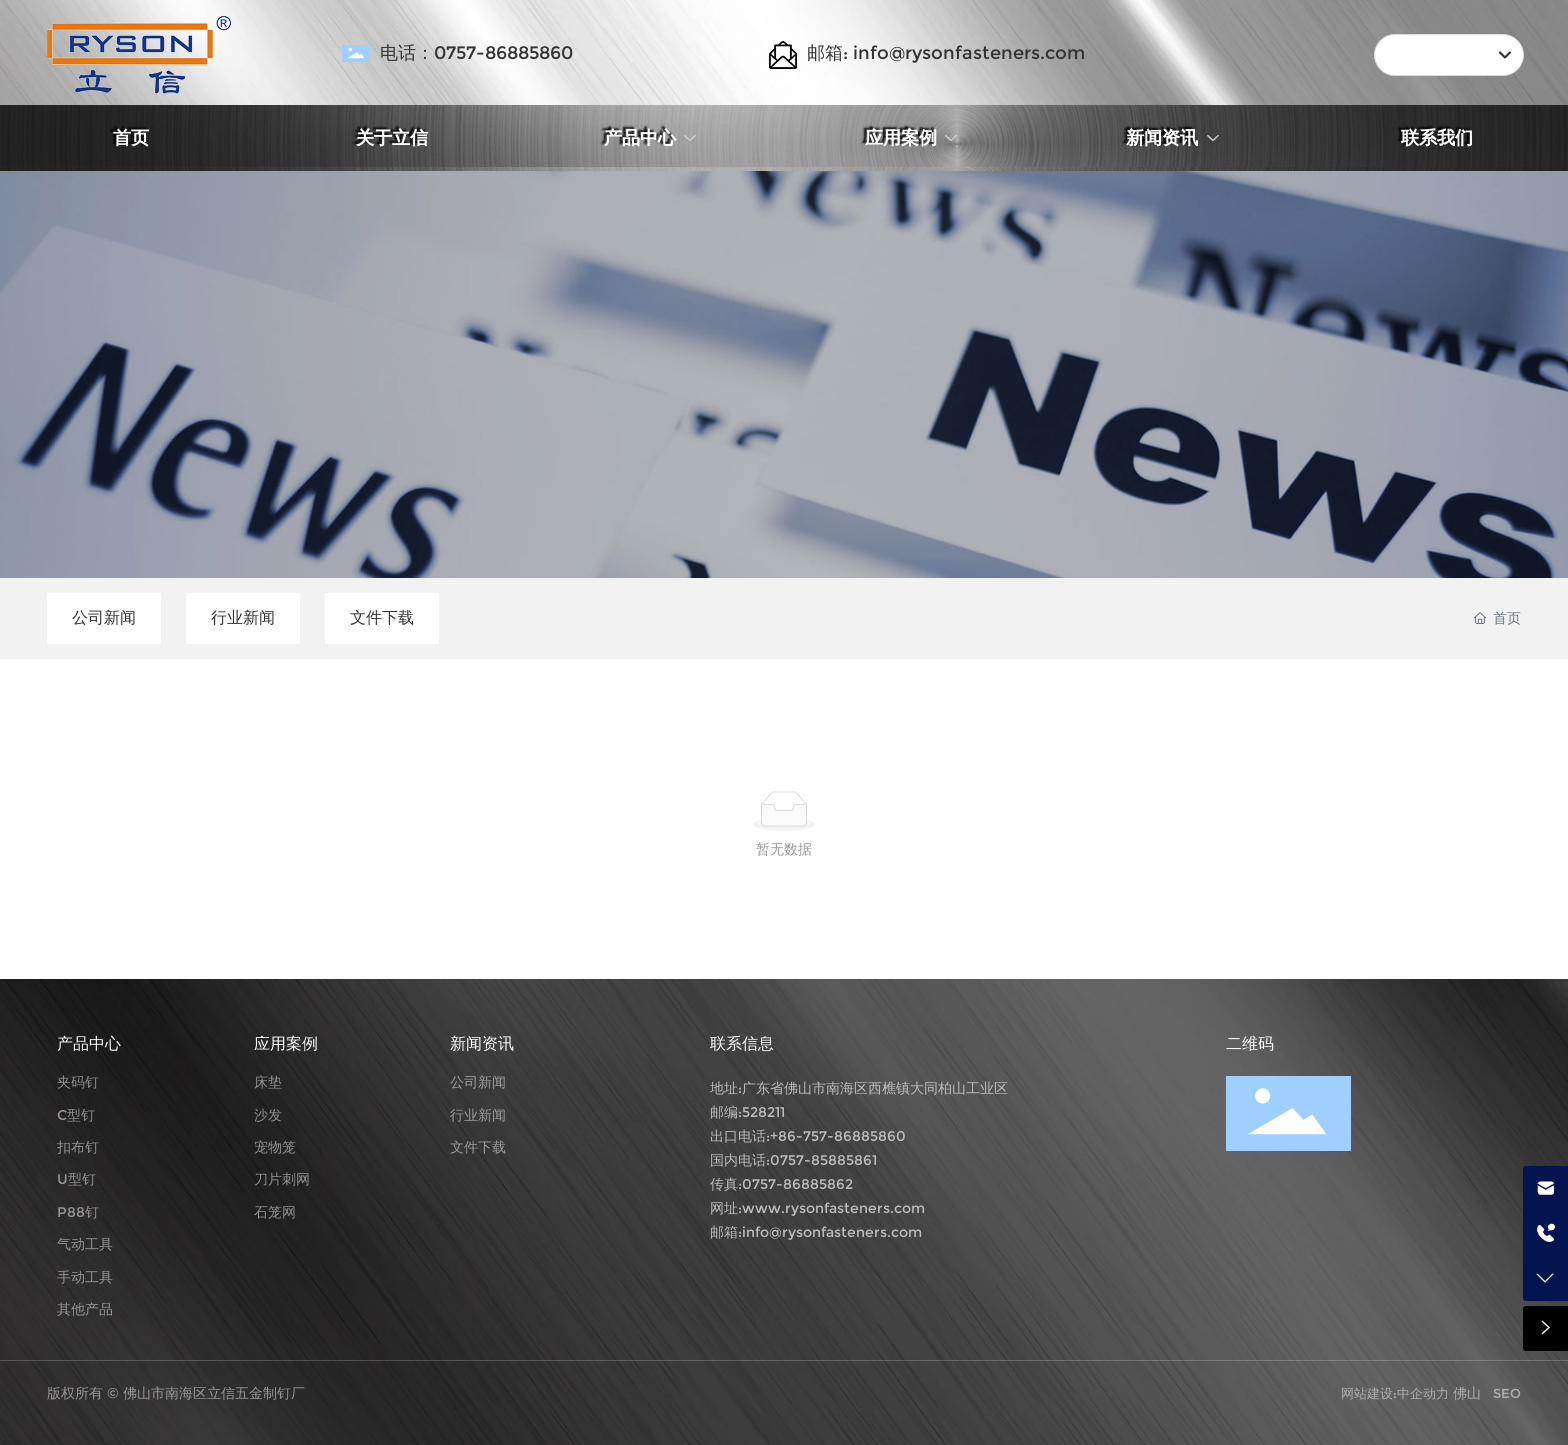 This screenshot has width=1568, height=1445. What do you see at coordinates (1397, 1393) in the screenshot?
I see `网站建设:中企动力` at bounding box center [1397, 1393].